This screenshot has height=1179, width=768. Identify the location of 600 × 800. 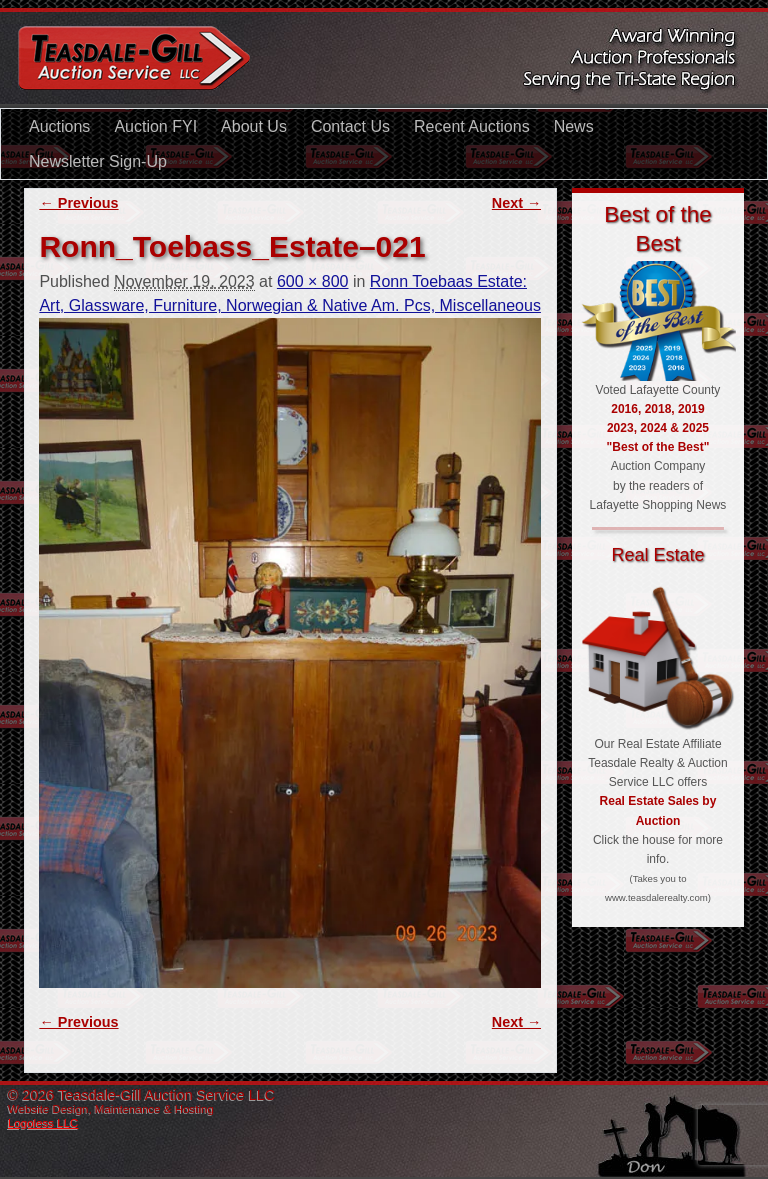
(313, 281).